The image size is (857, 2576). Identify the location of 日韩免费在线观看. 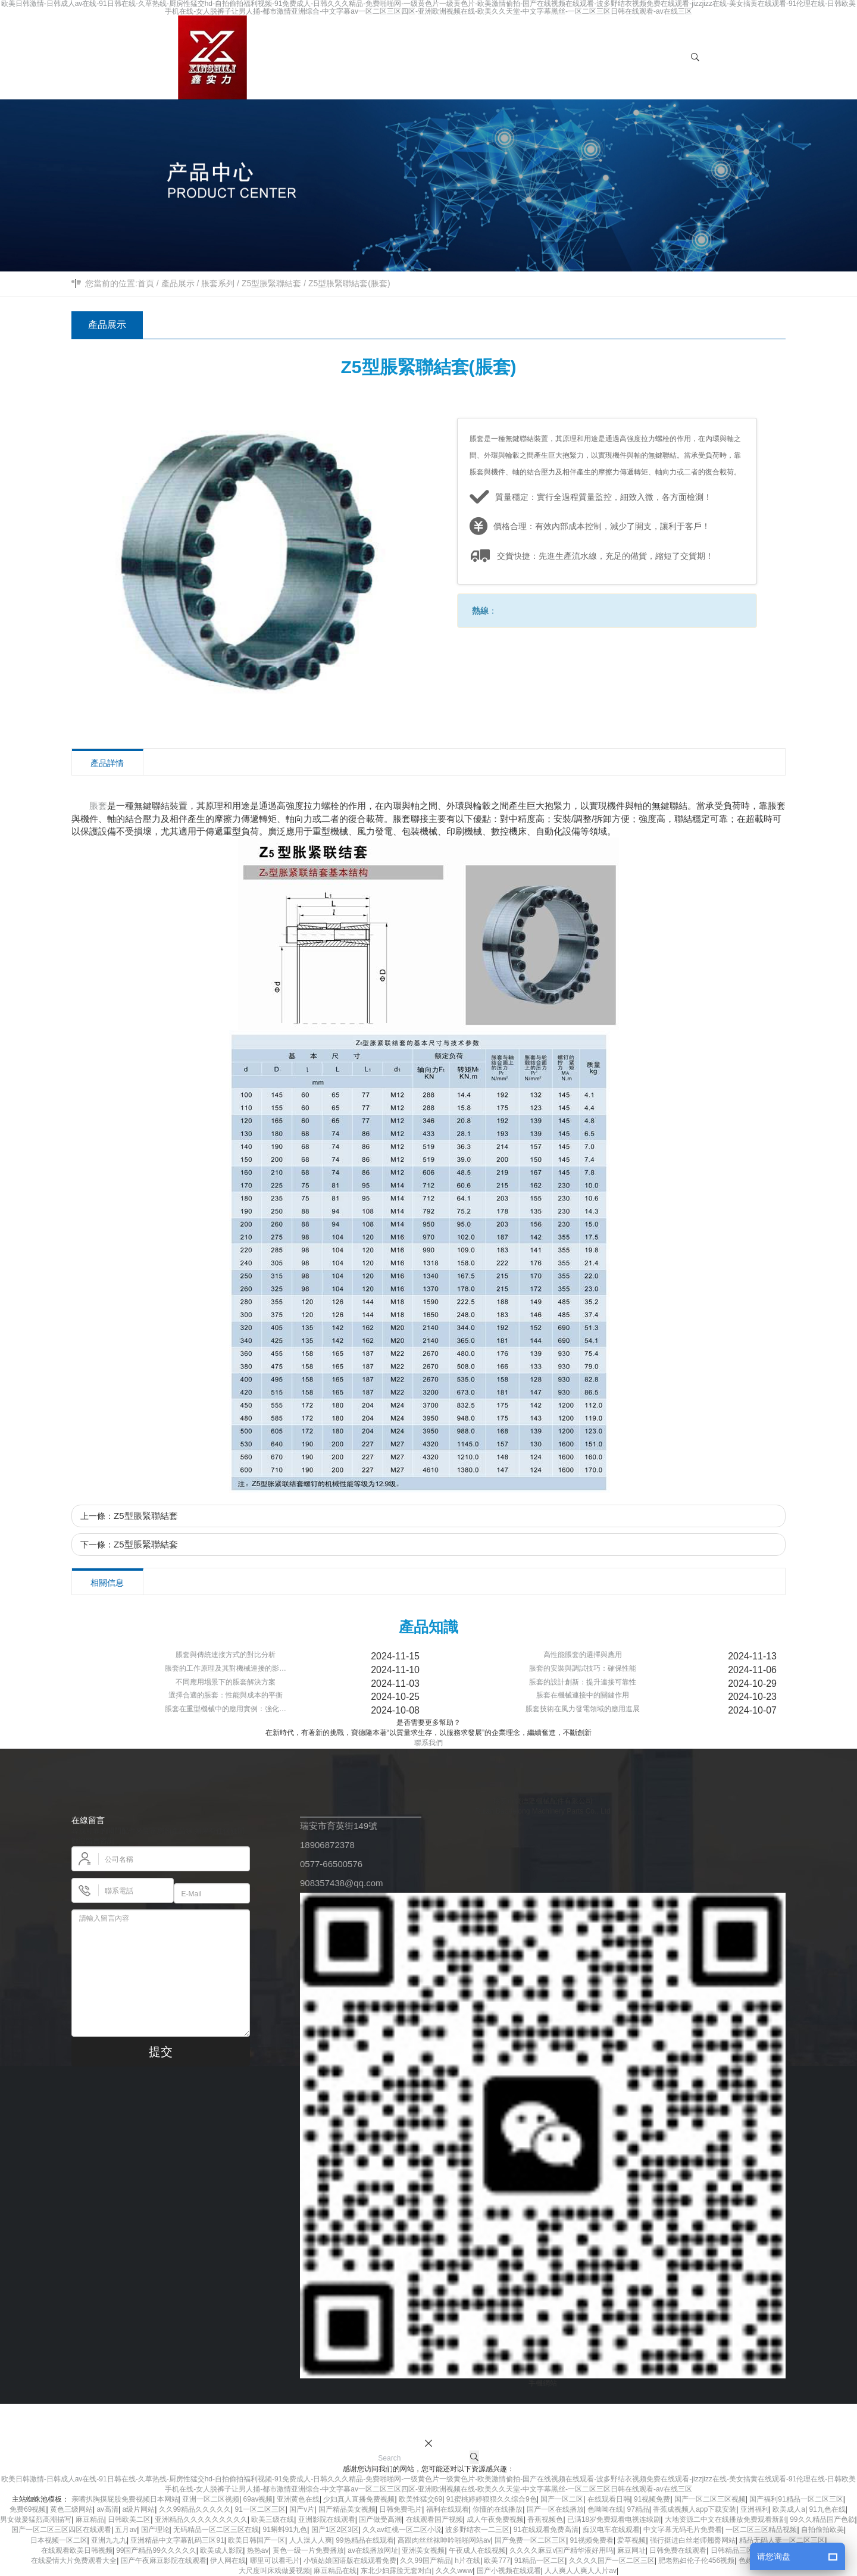
(677, 2550).